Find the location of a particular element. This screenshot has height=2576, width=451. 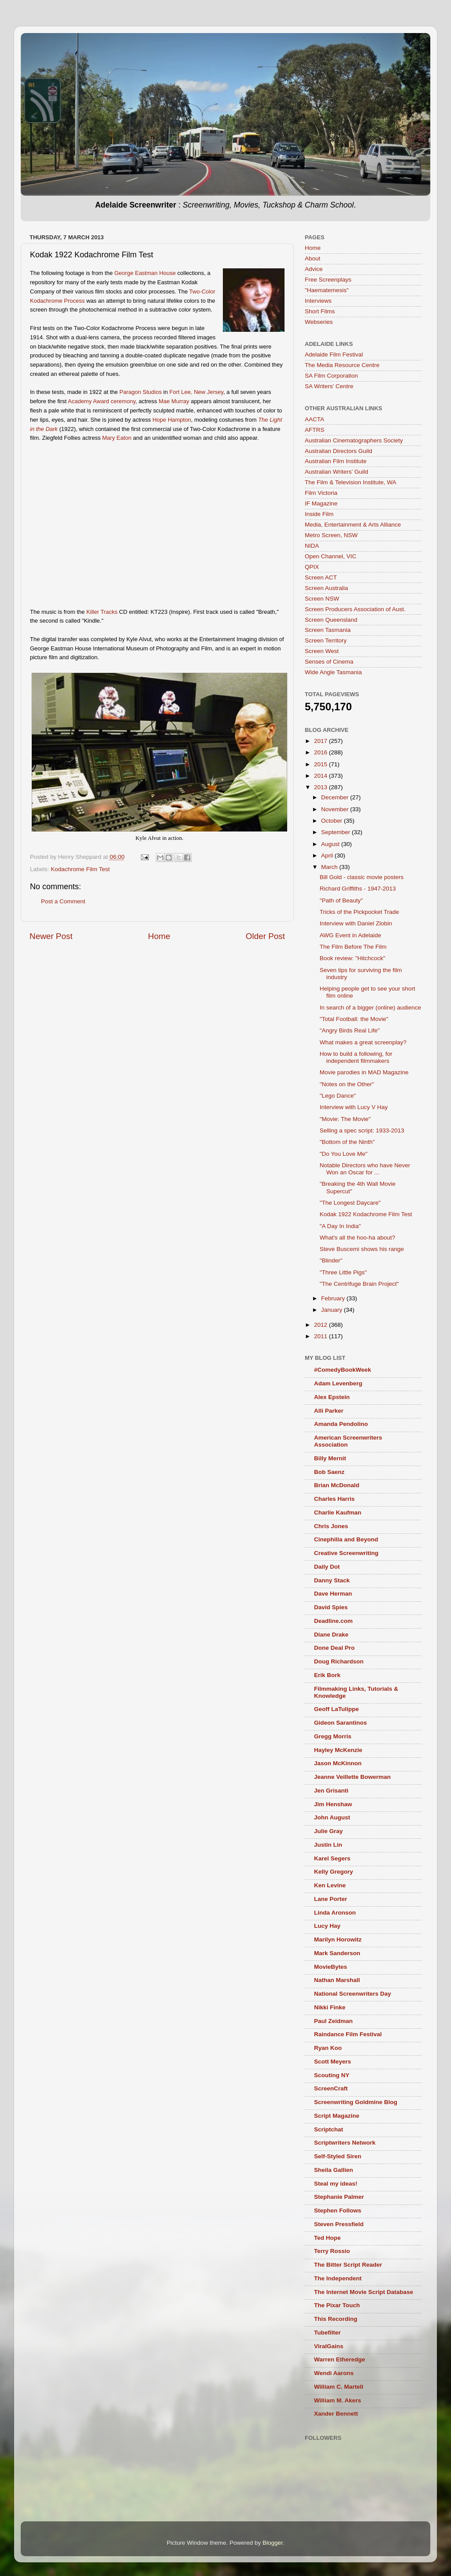

Inside Film is located at coordinates (319, 514).